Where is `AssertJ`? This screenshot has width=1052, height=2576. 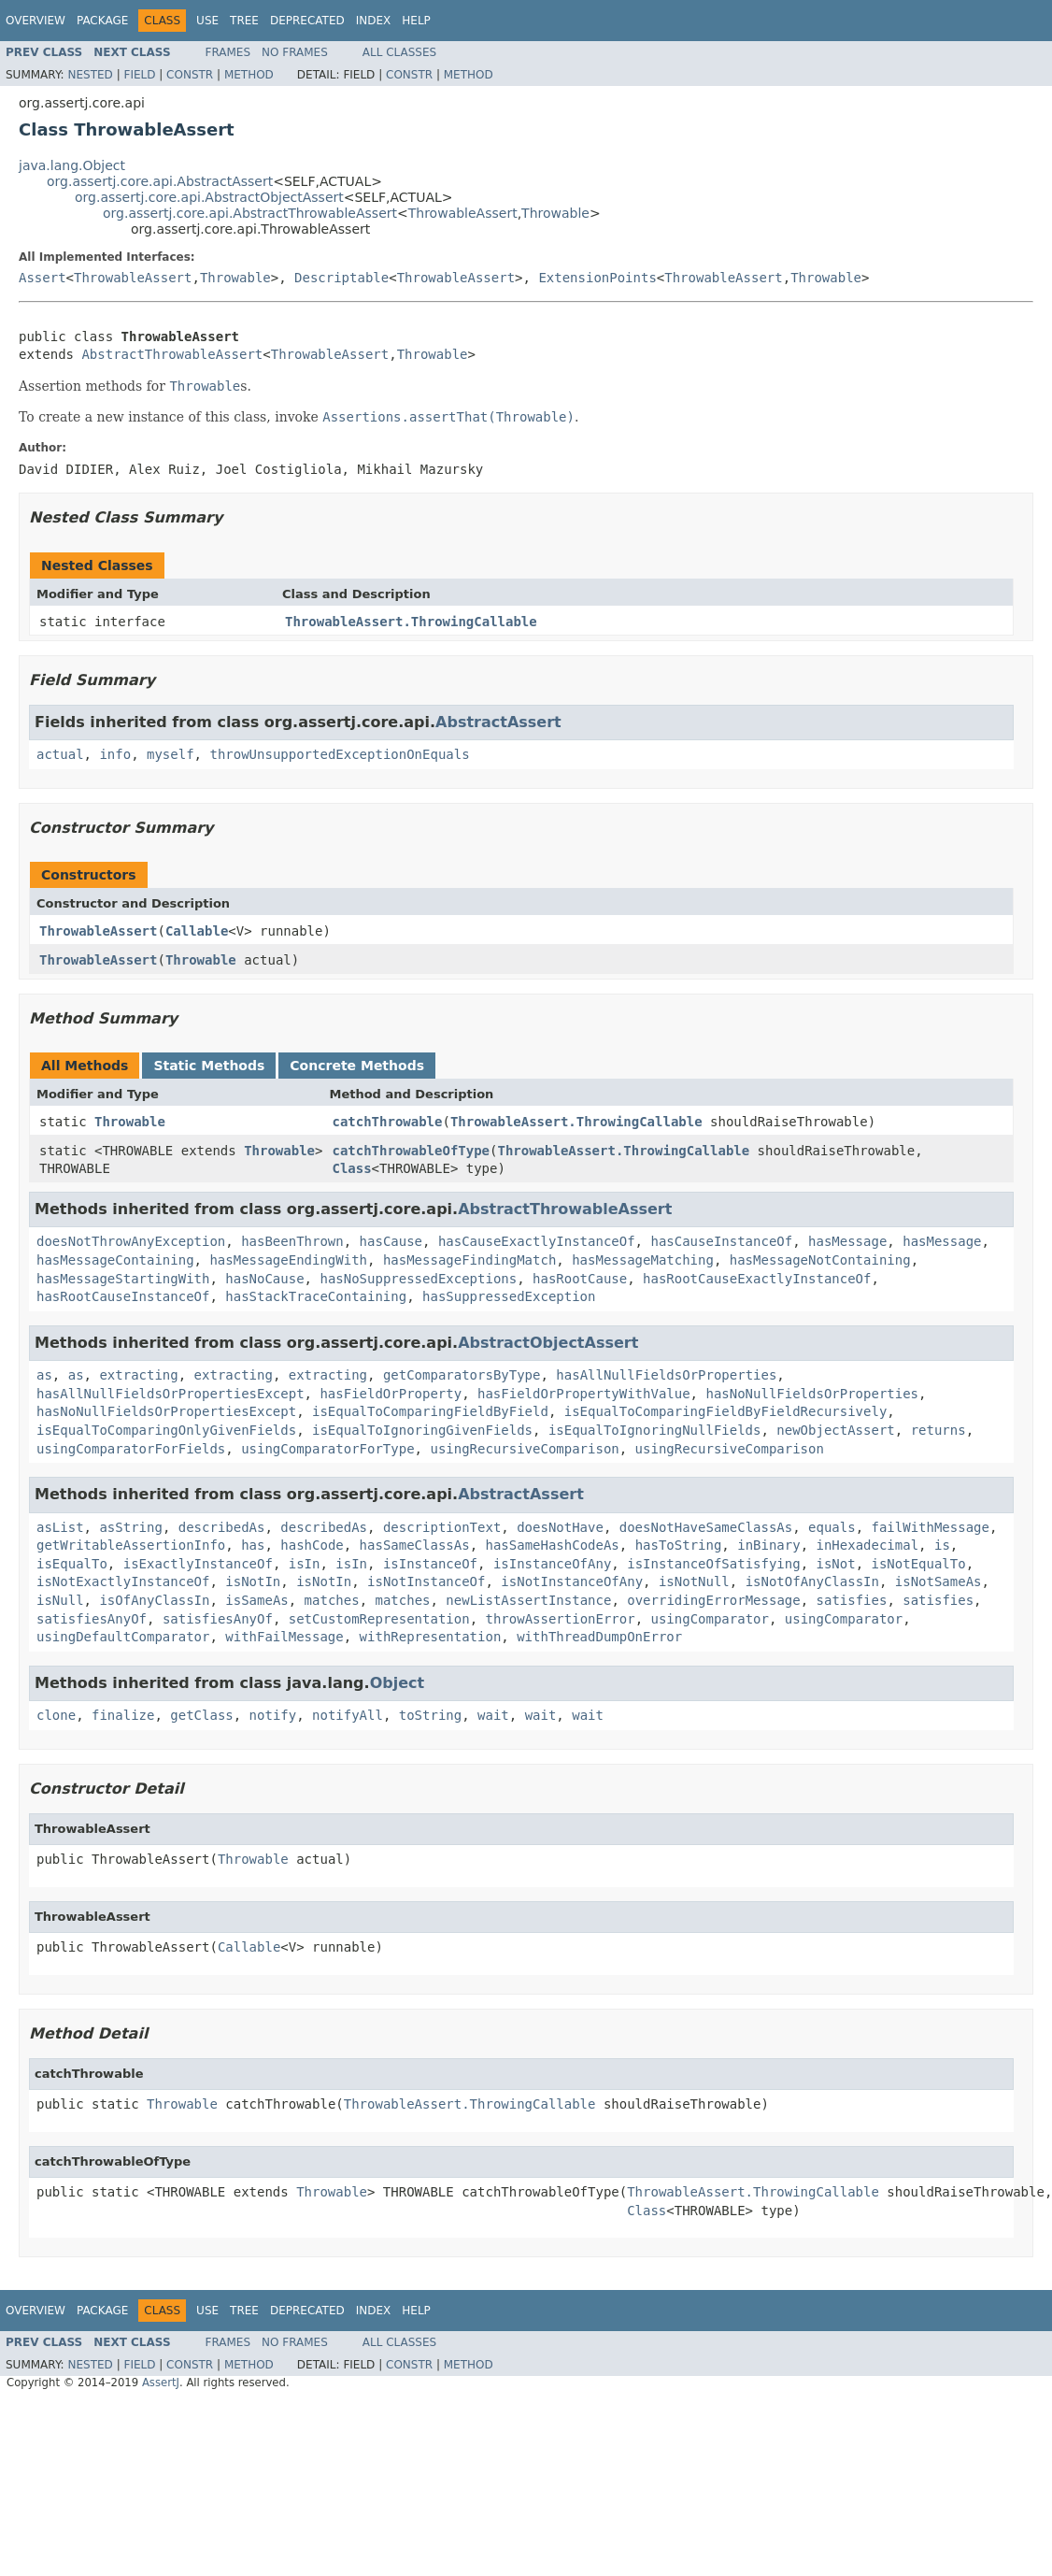 AssertJ is located at coordinates (160, 2382).